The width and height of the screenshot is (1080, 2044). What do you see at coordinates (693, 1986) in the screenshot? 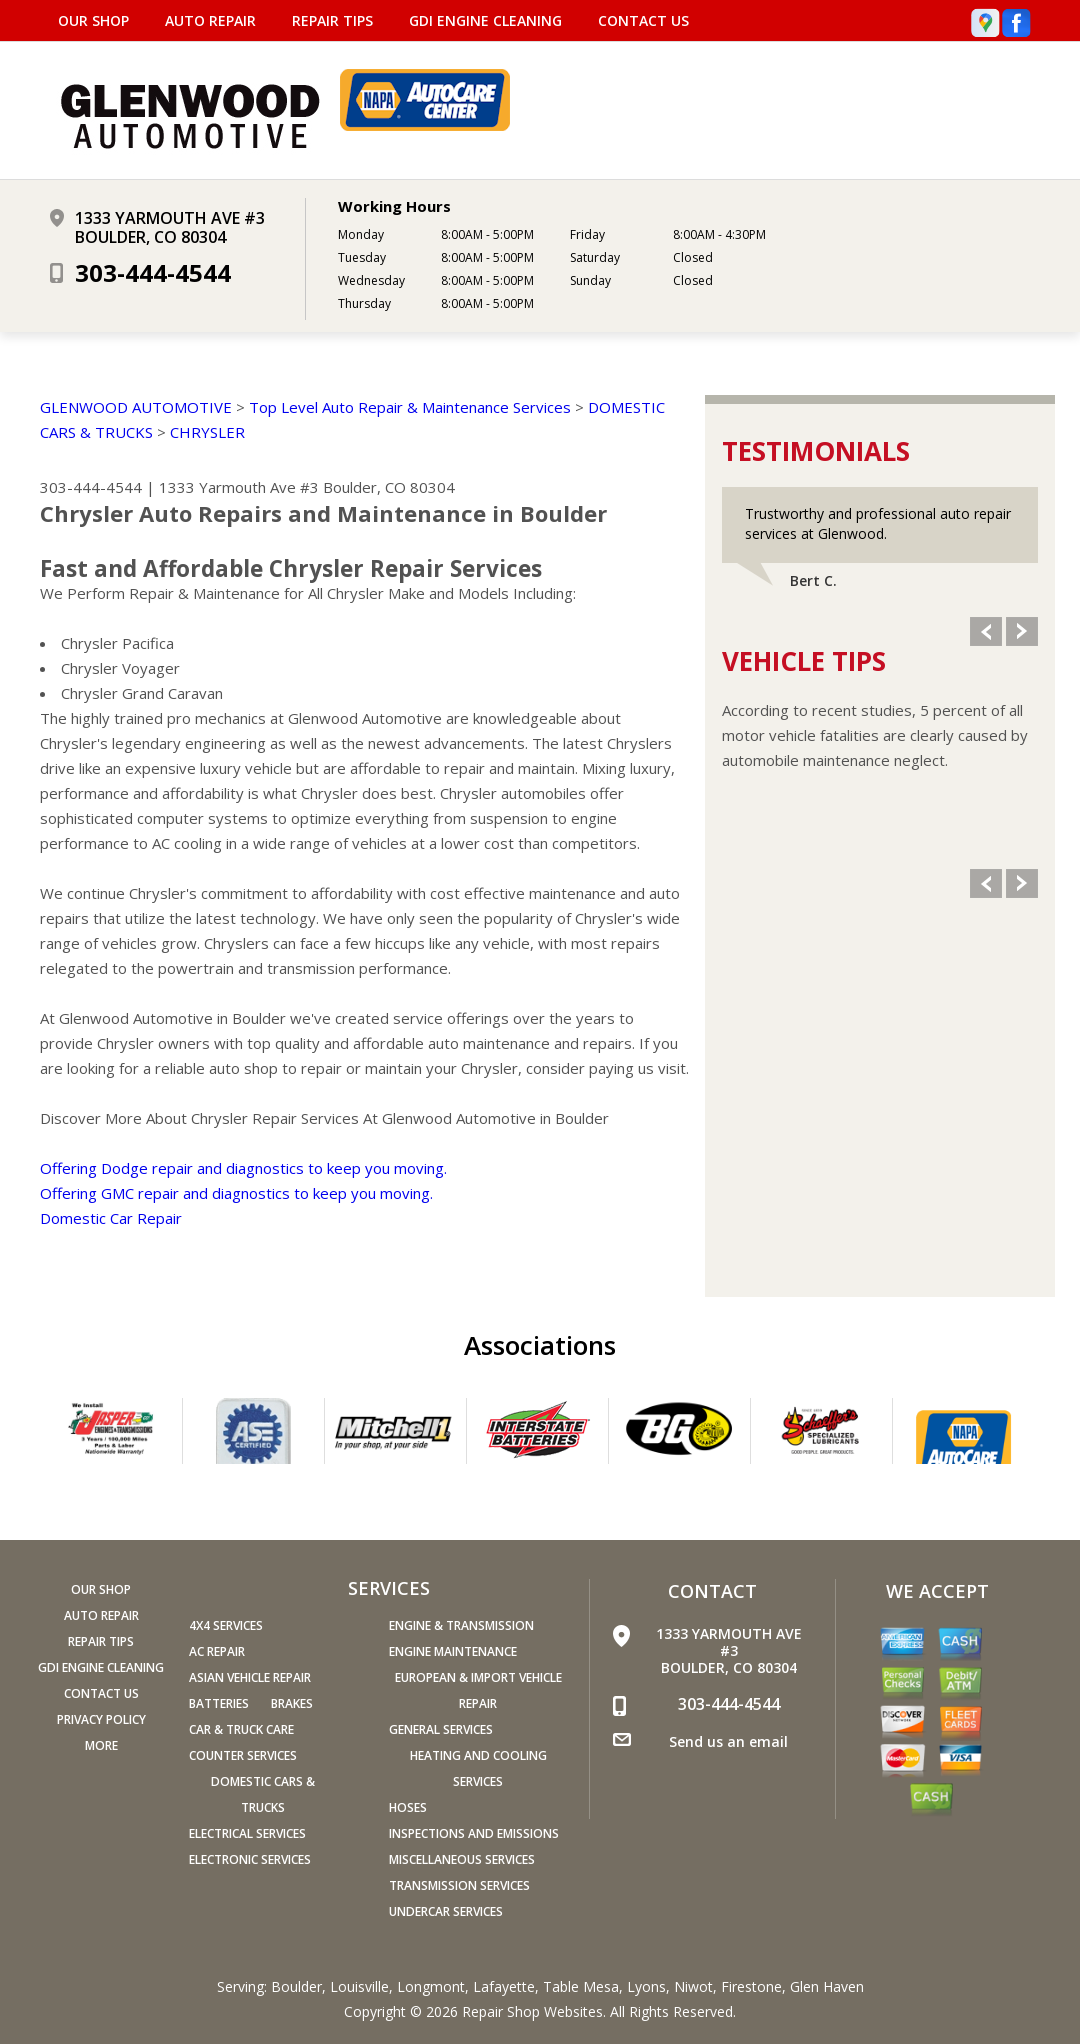
I see `Niwot` at bounding box center [693, 1986].